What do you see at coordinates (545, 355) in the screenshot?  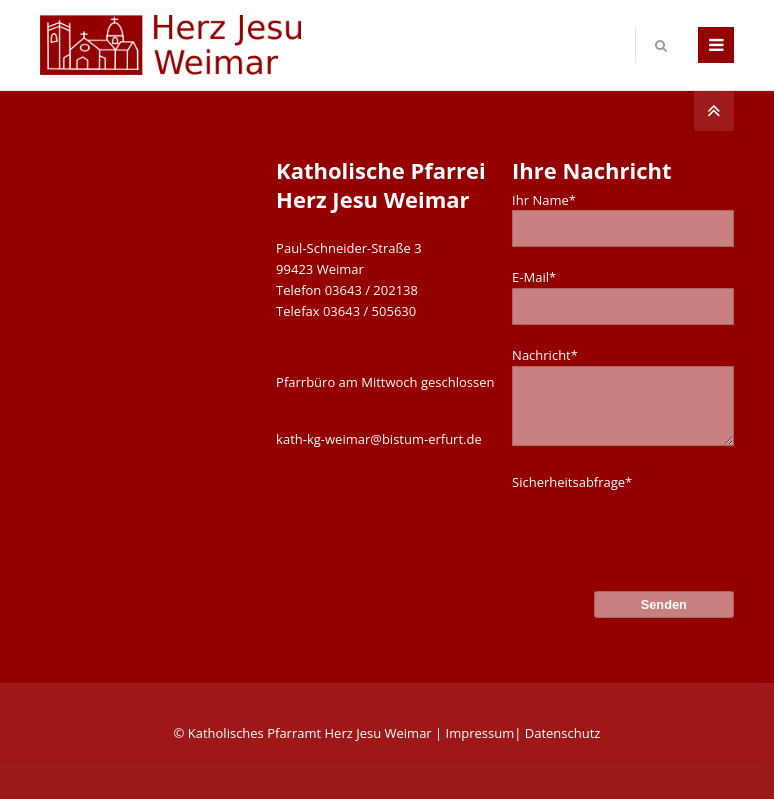 I see `Nachricht` at bounding box center [545, 355].